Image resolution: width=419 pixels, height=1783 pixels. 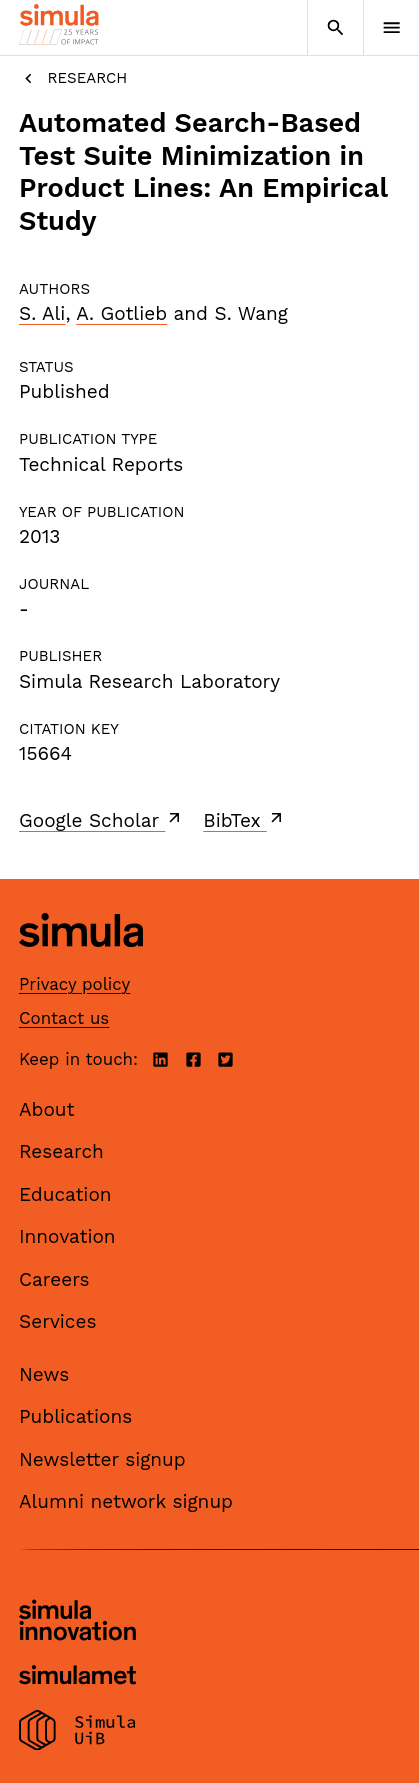 What do you see at coordinates (65, 1194) in the screenshot?
I see `Education` at bounding box center [65, 1194].